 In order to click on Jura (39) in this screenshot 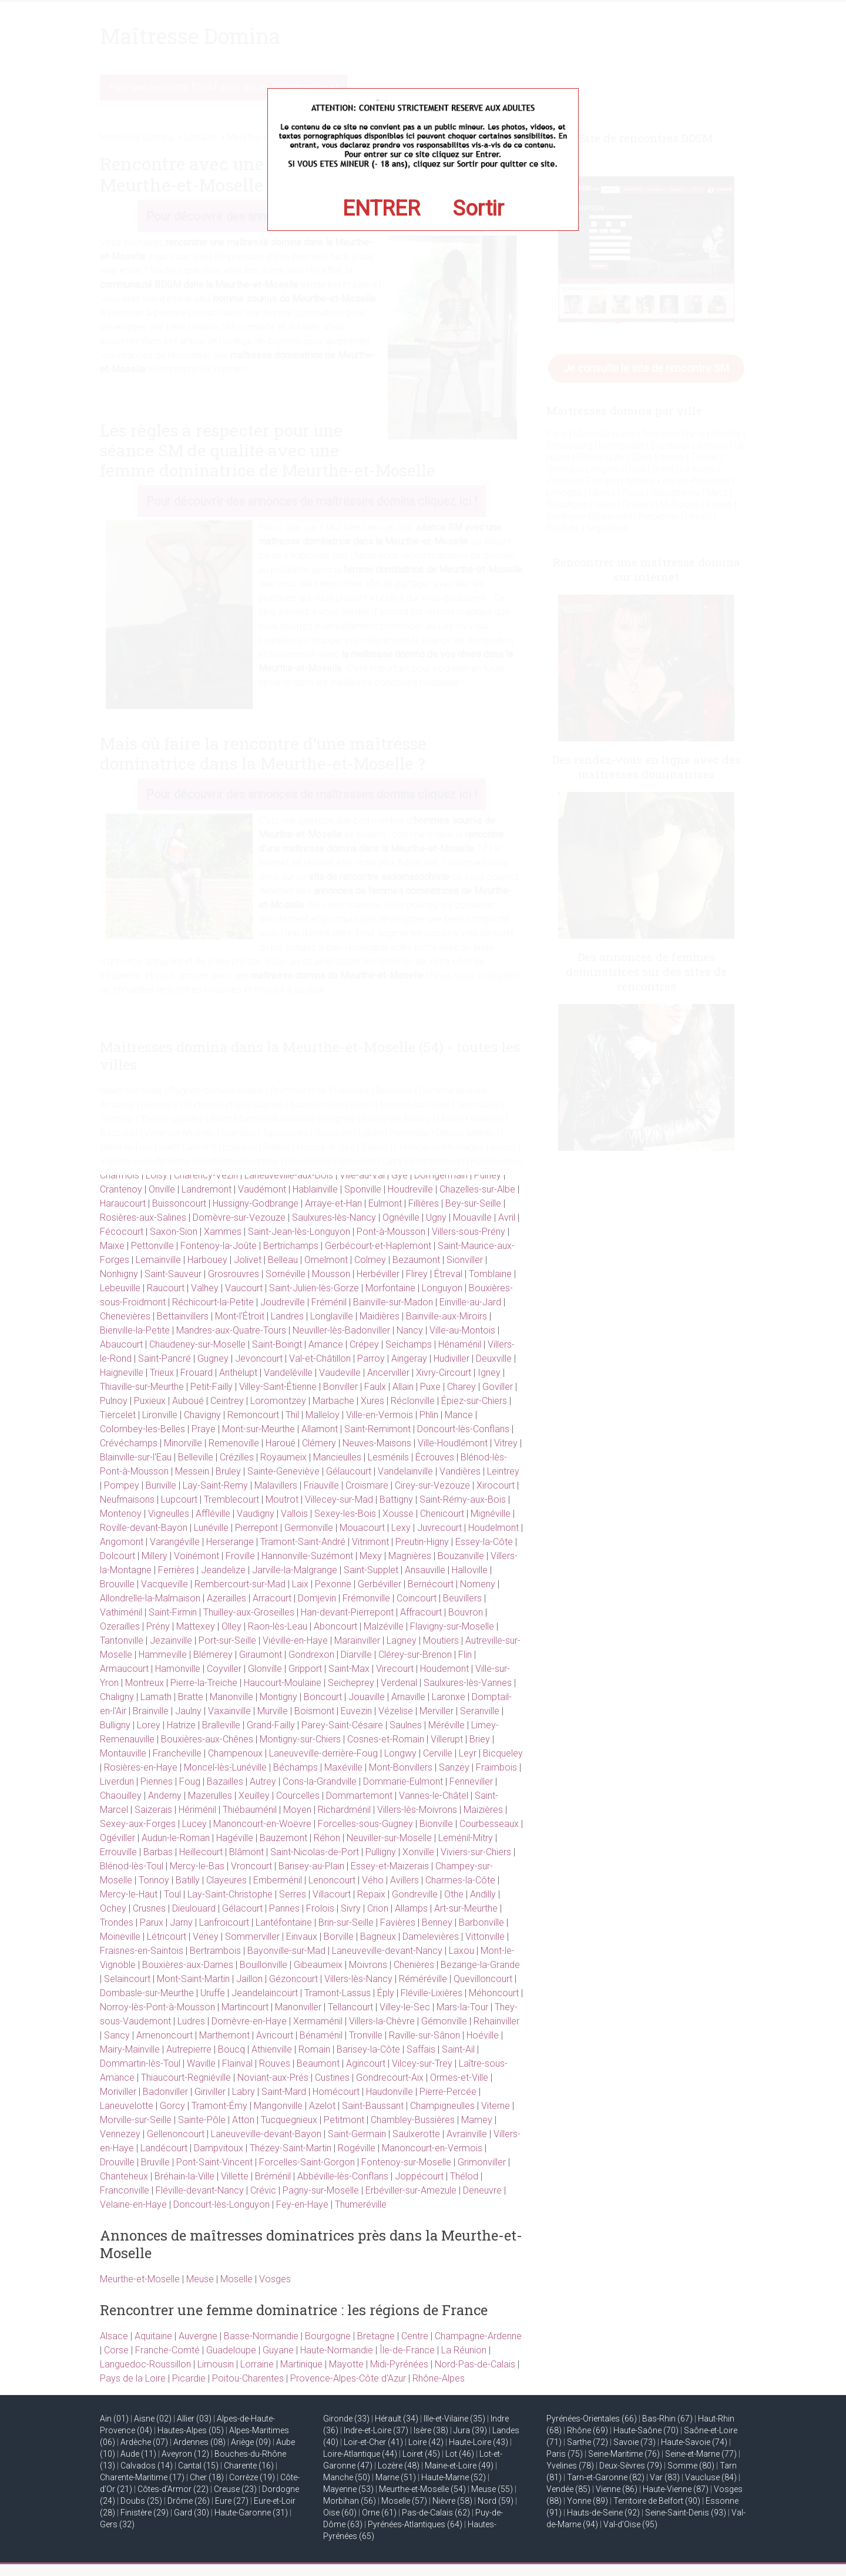, I will do `click(470, 2430)`.